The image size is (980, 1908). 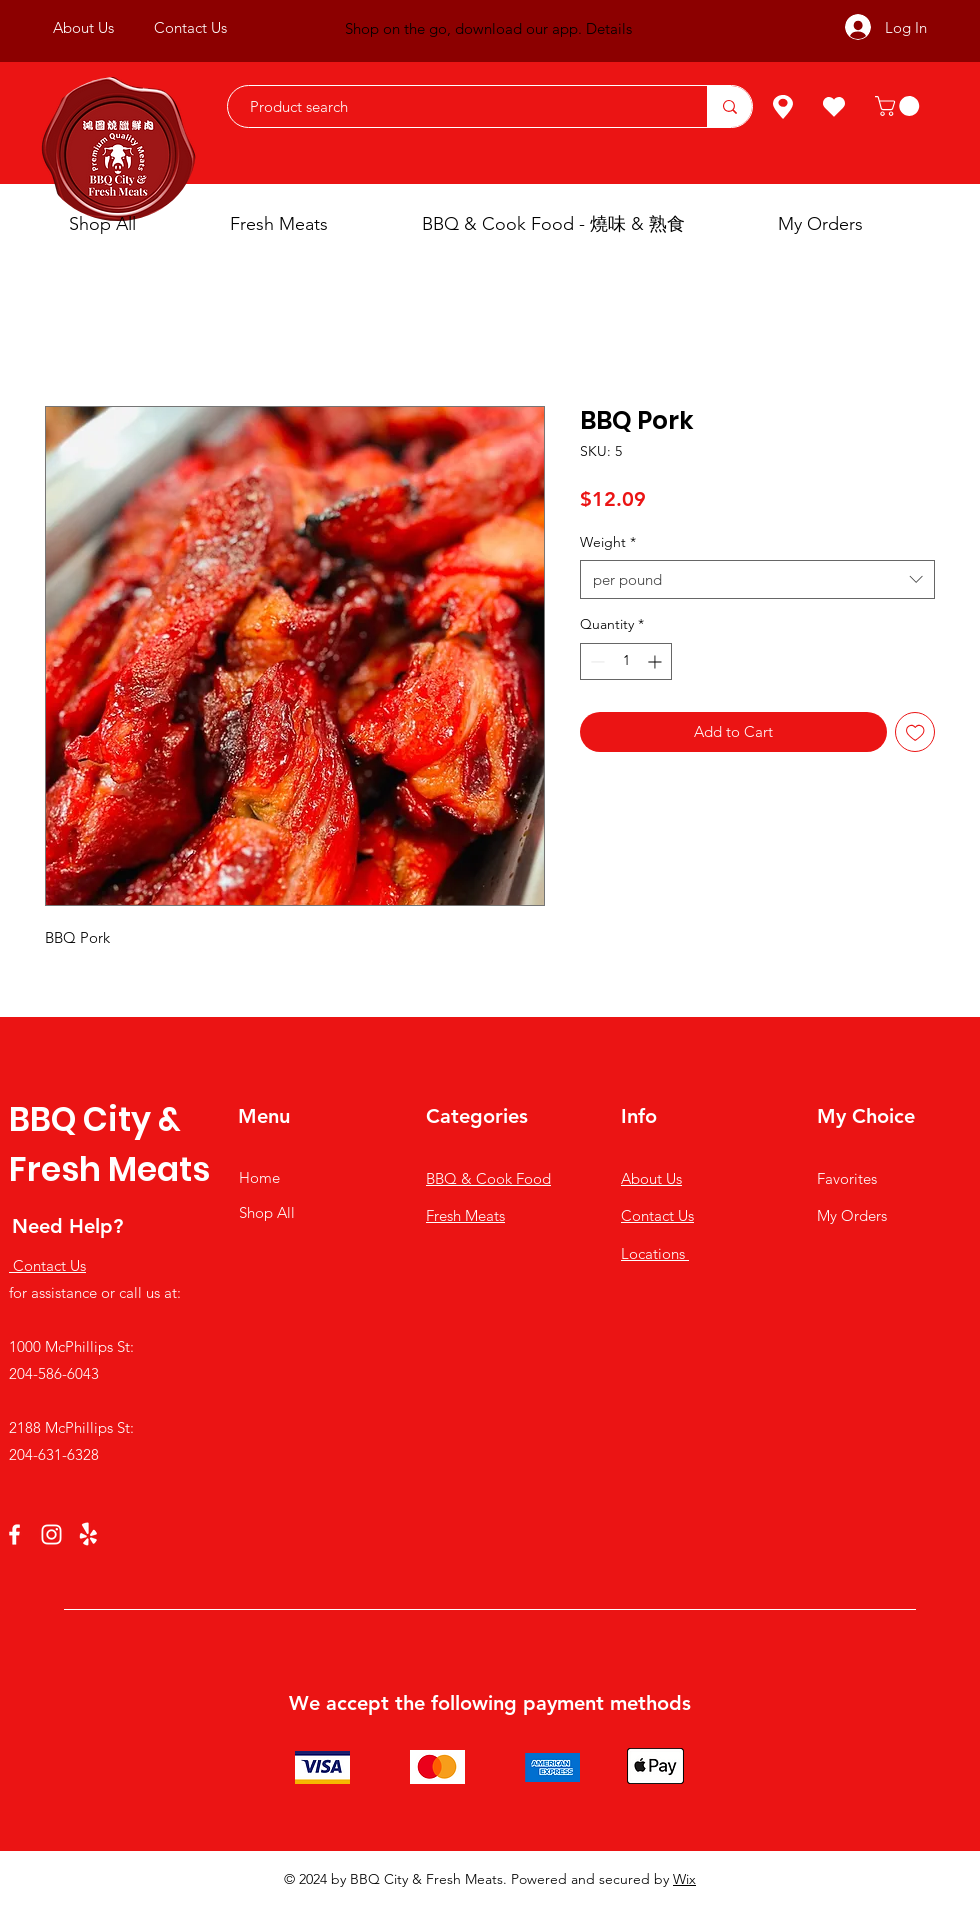 What do you see at coordinates (14, 1534) in the screenshot?
I see `[Facebook]` at bounding box center [14, 1534].